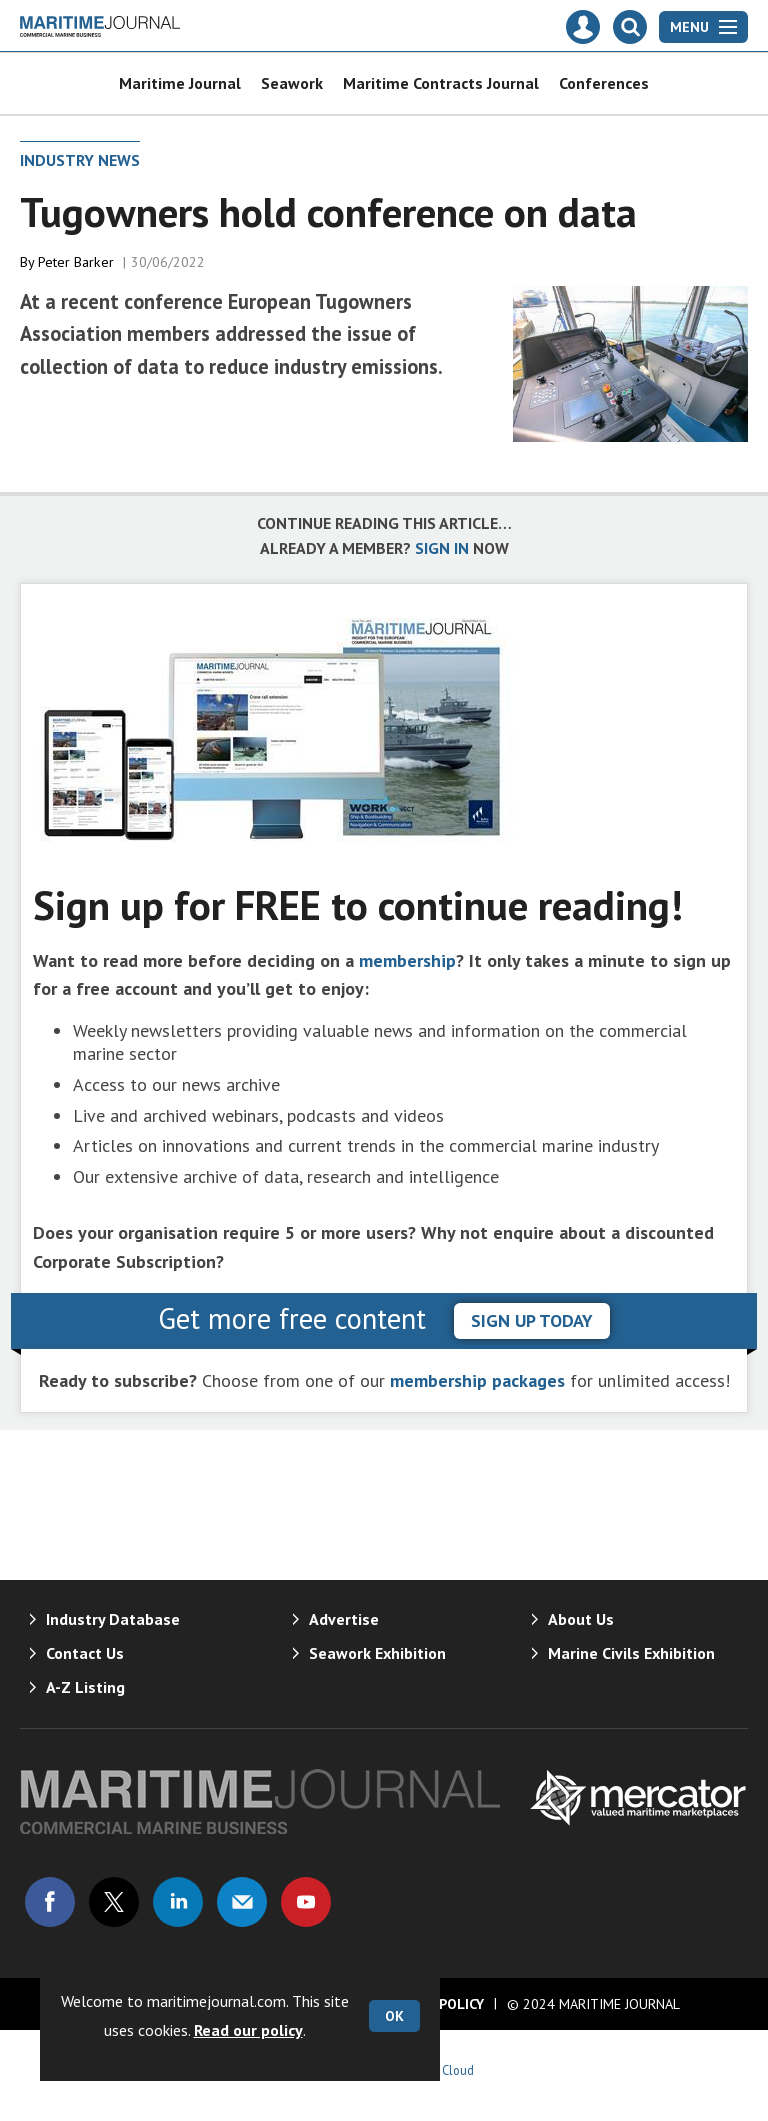  What do you see at coordinates (344, 1619) in the screenshot?
I see `Advertise` at bounding box center [344, 1619].